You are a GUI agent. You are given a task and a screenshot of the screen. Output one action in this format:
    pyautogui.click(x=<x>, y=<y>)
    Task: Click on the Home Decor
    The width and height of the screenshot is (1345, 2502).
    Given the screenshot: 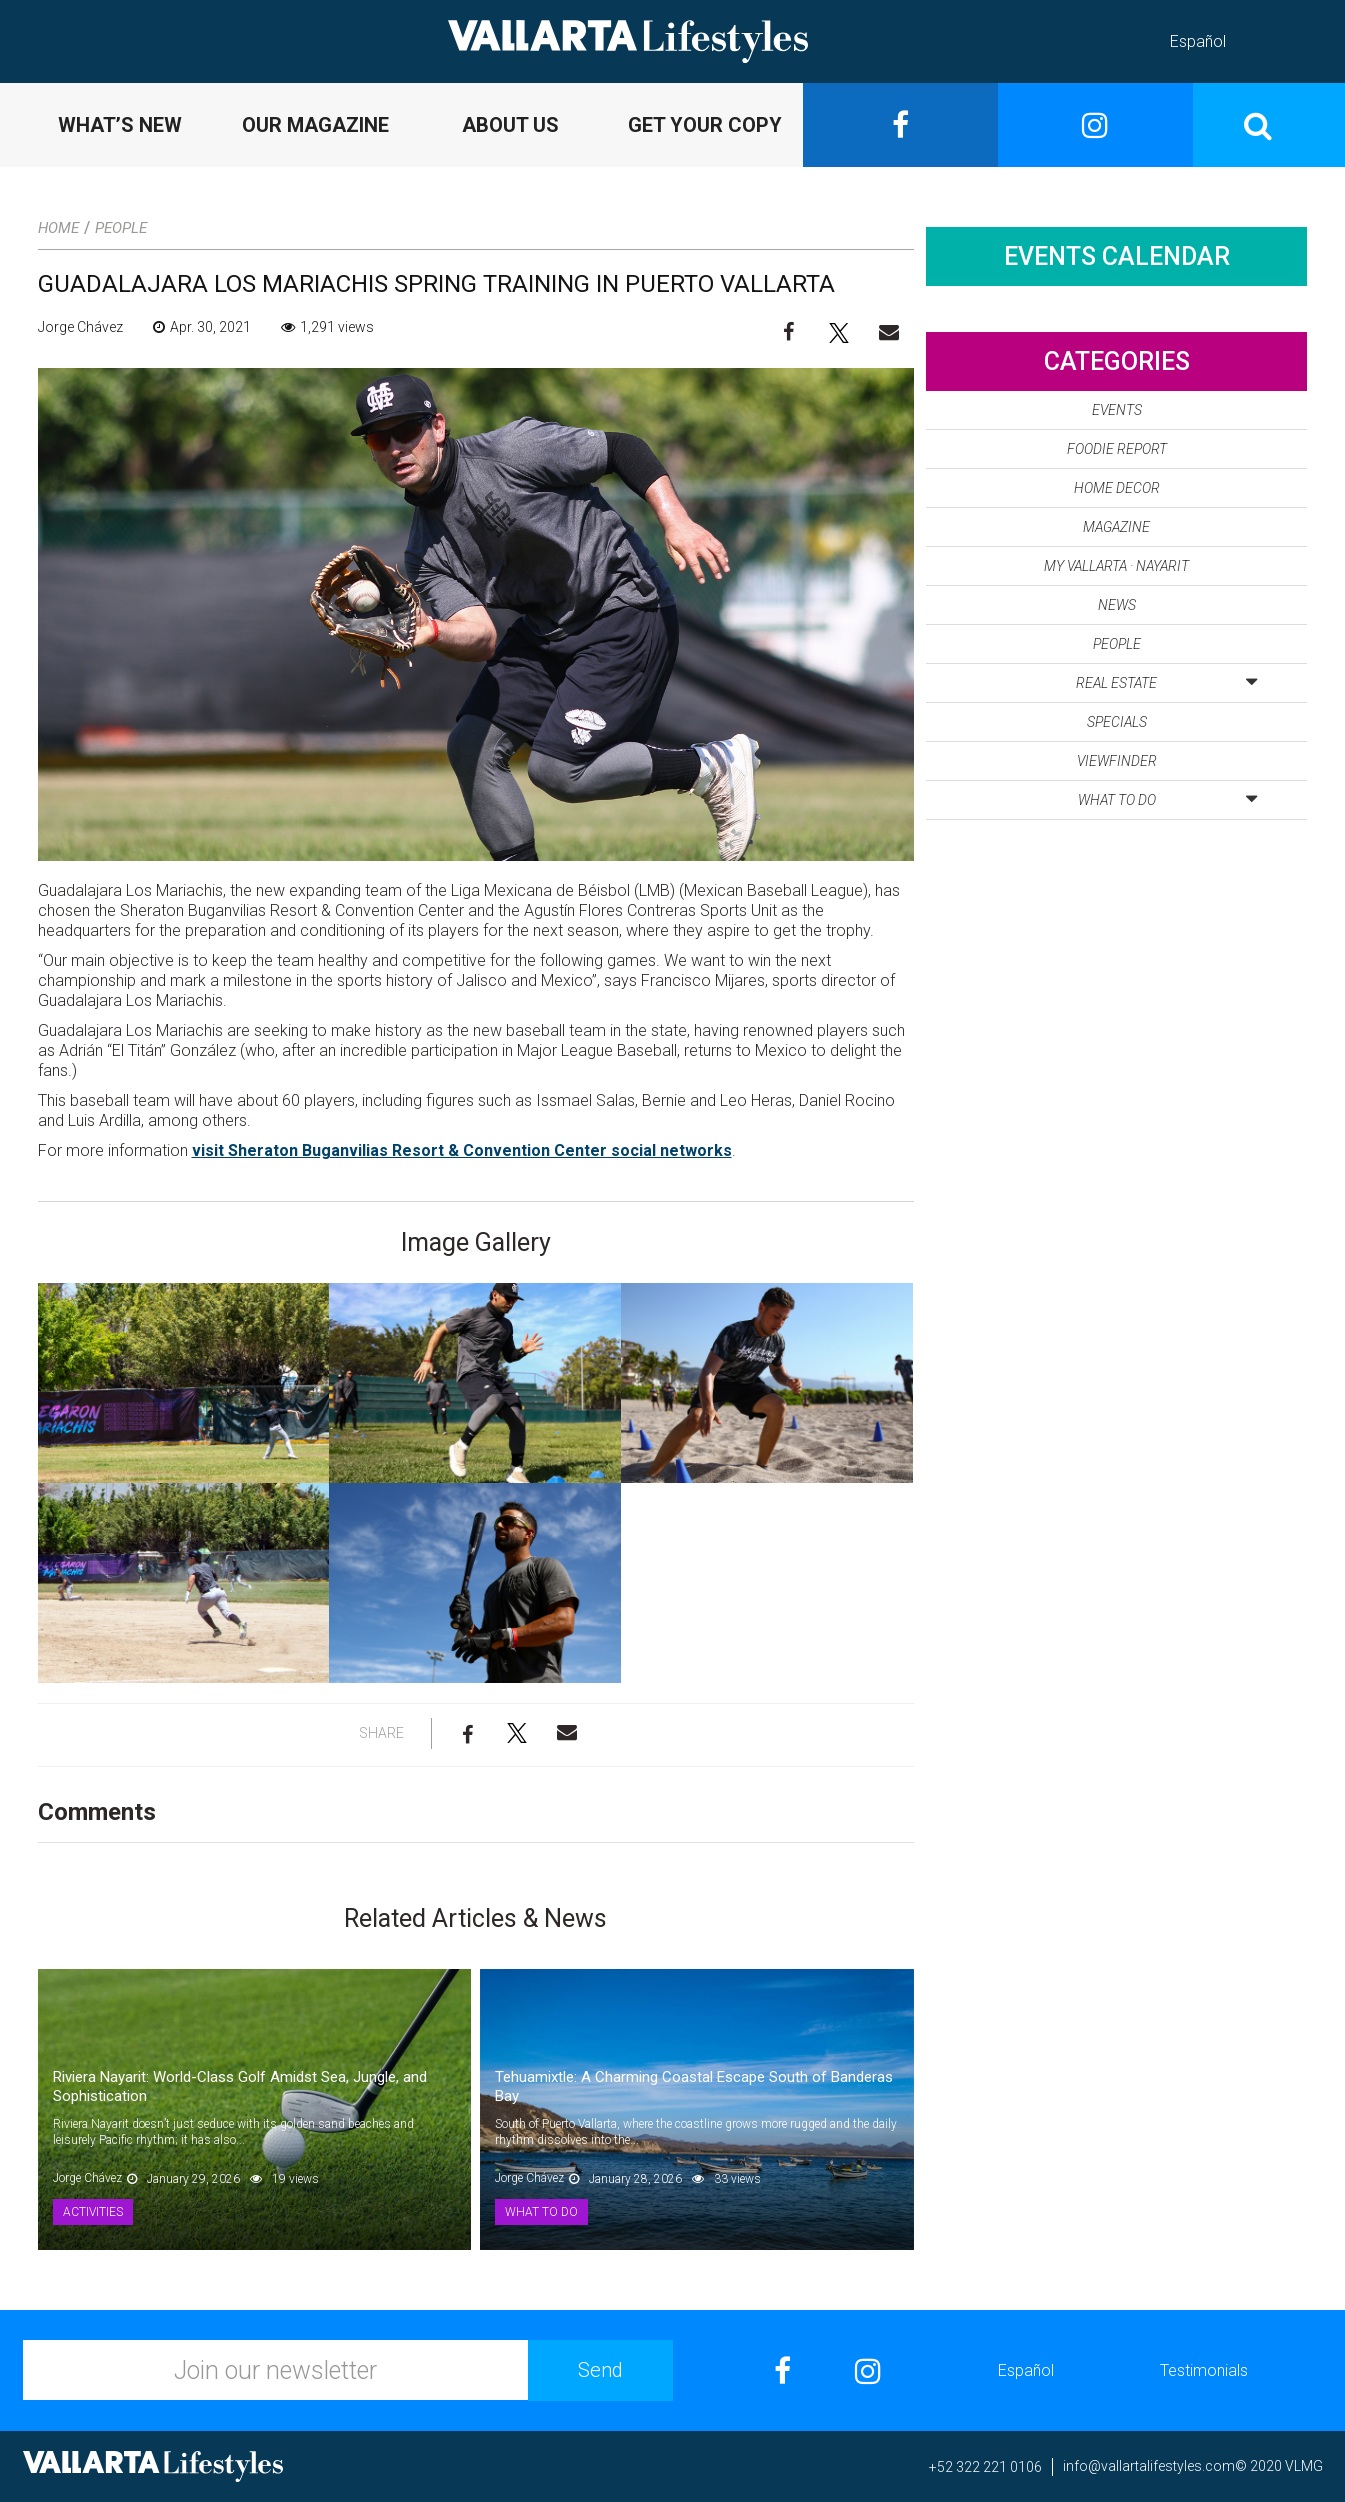 What is the action you would take?
    pyautogui.click(x=1117, y=488)
    